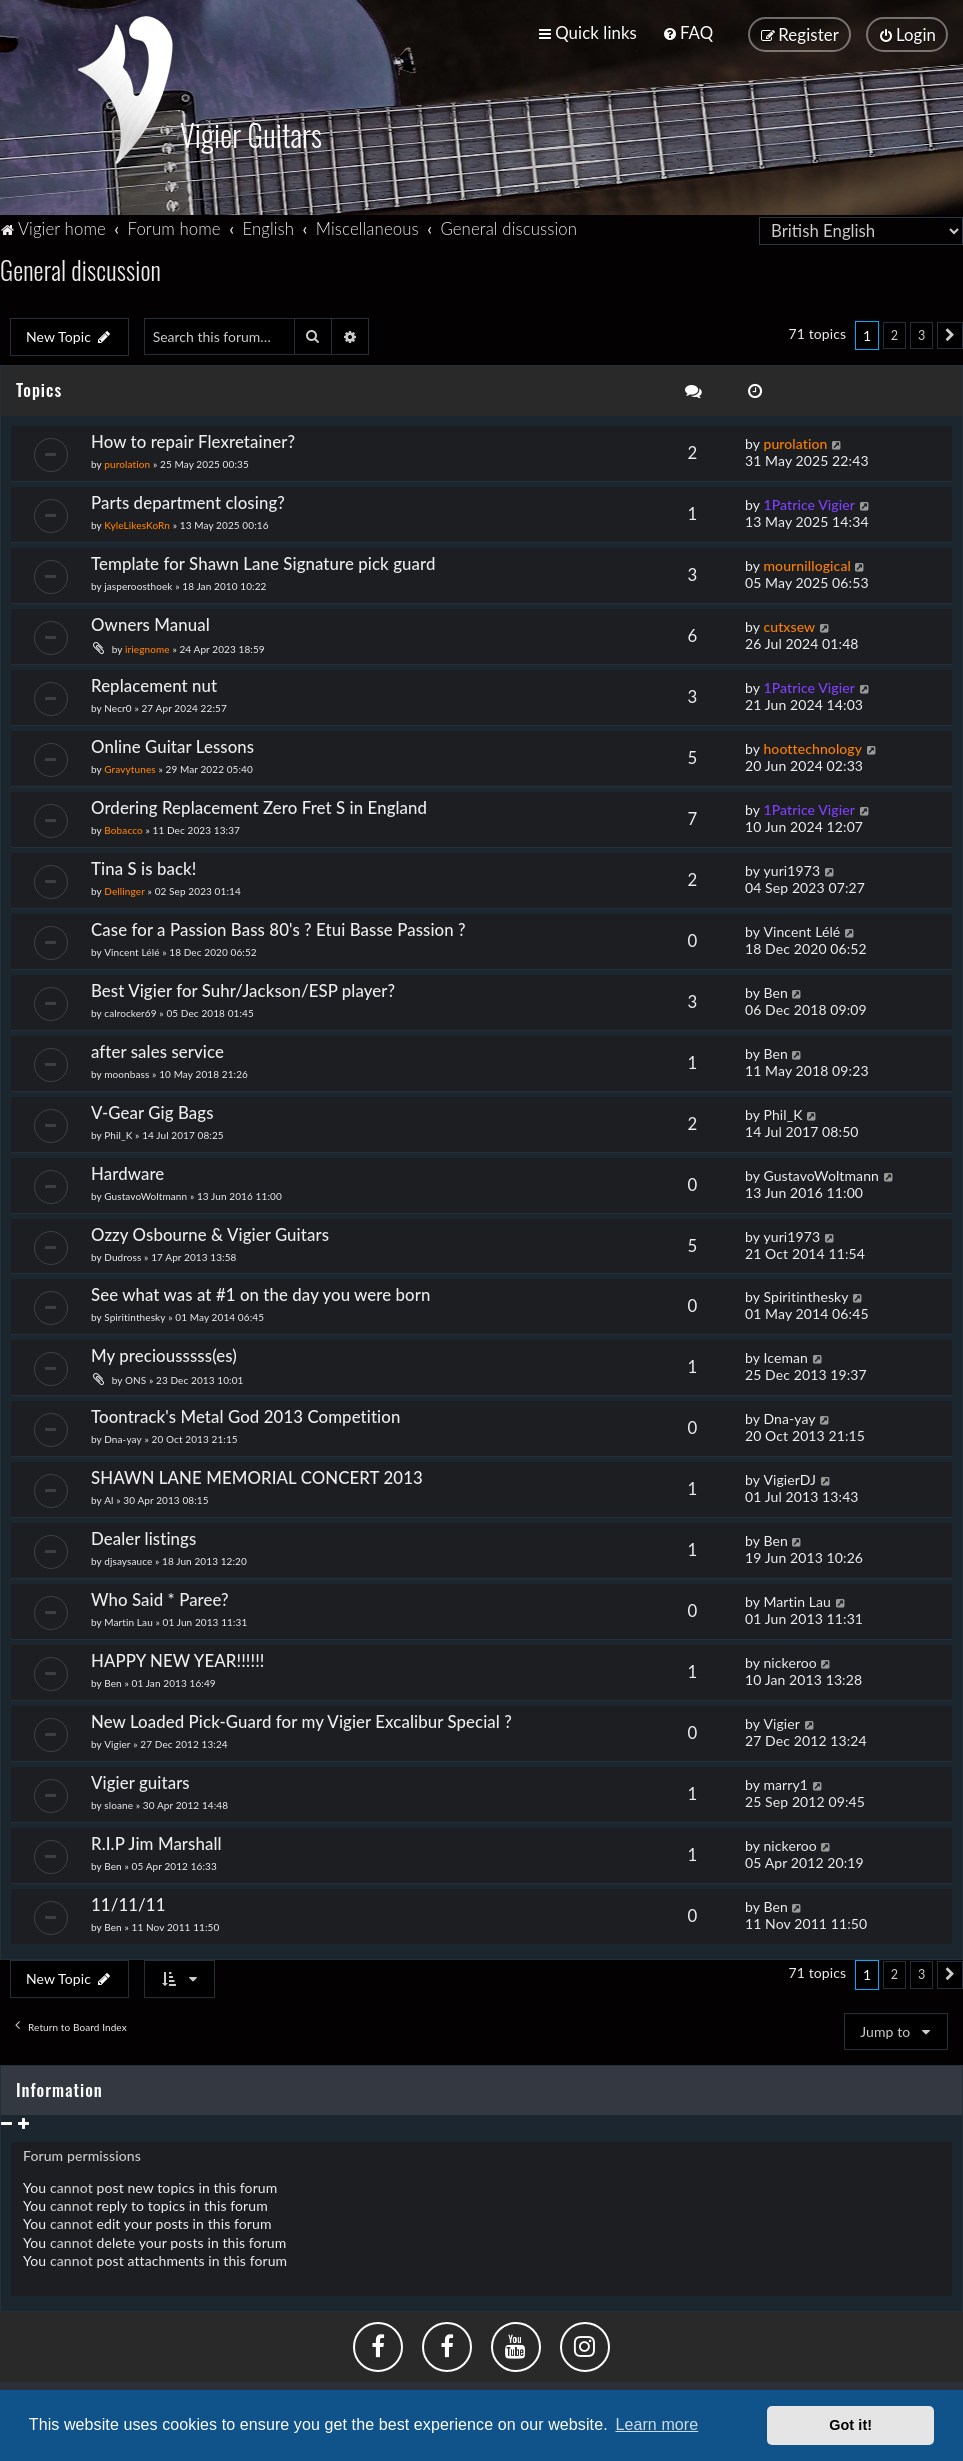 The image size is (963, 2461). Describe the element at coordinates (160, 1597) in the screenshot. I see `Who Said * Paree?` at that location.